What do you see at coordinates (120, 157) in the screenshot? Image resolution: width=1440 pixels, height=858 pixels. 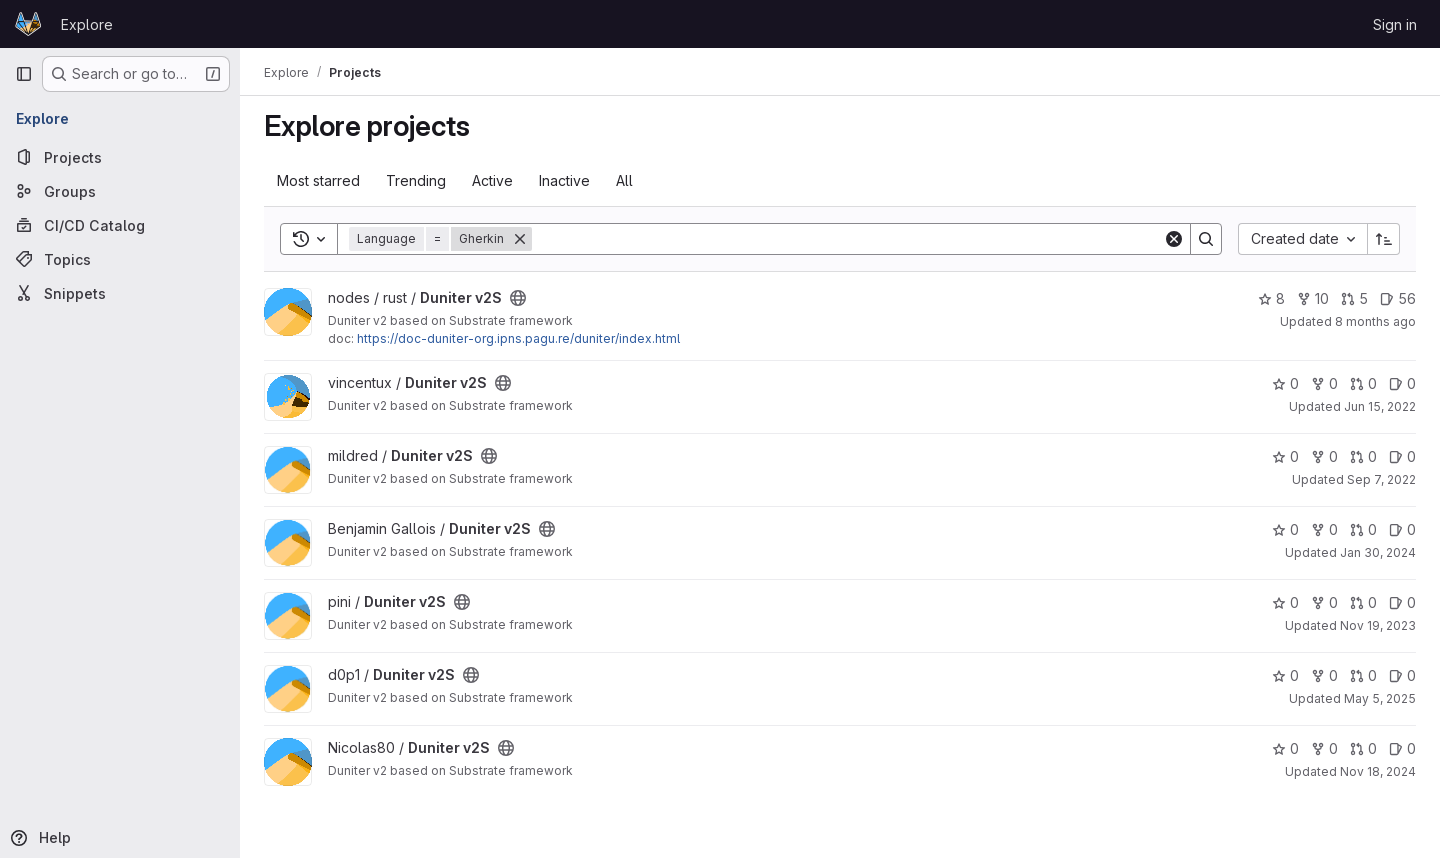 I see `[Projects]` at bounding box center [120, 157].